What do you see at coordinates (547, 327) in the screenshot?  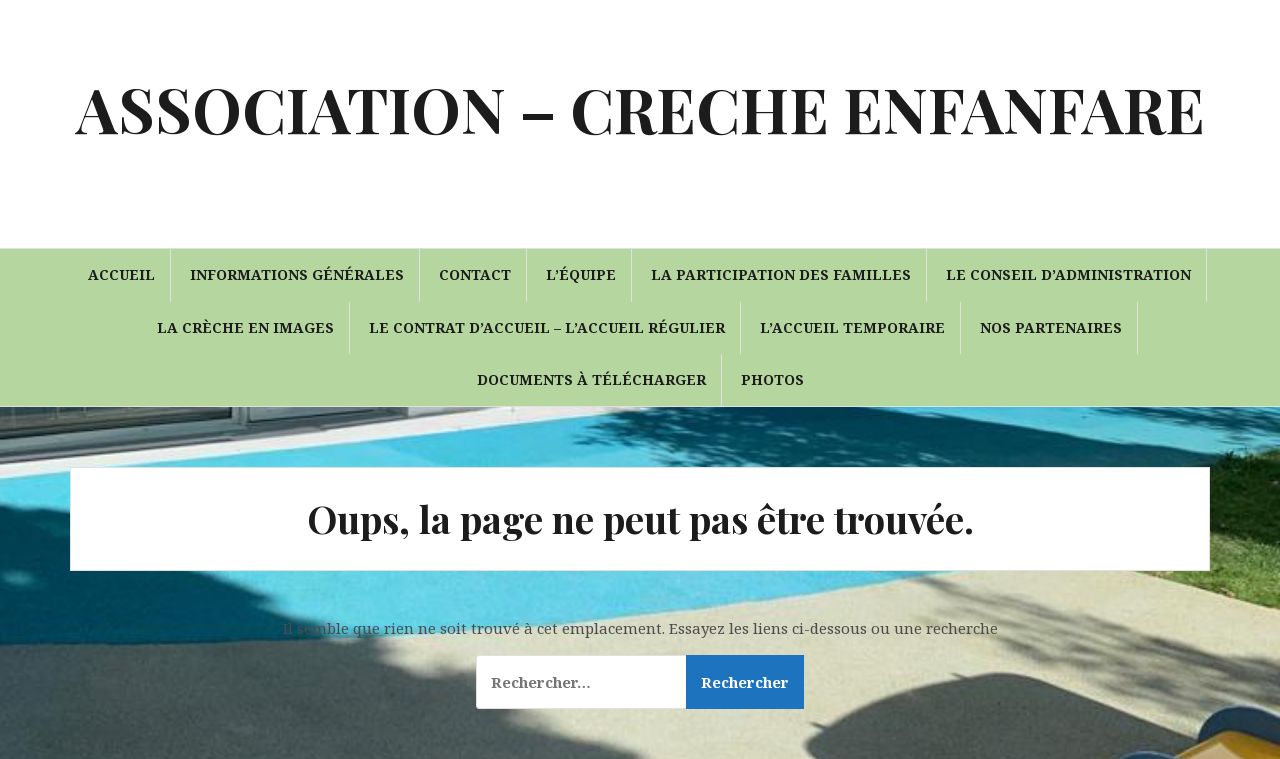 I see `Le contrat d’accueil – l’accueil régulier` at bounding box center [547, 327].